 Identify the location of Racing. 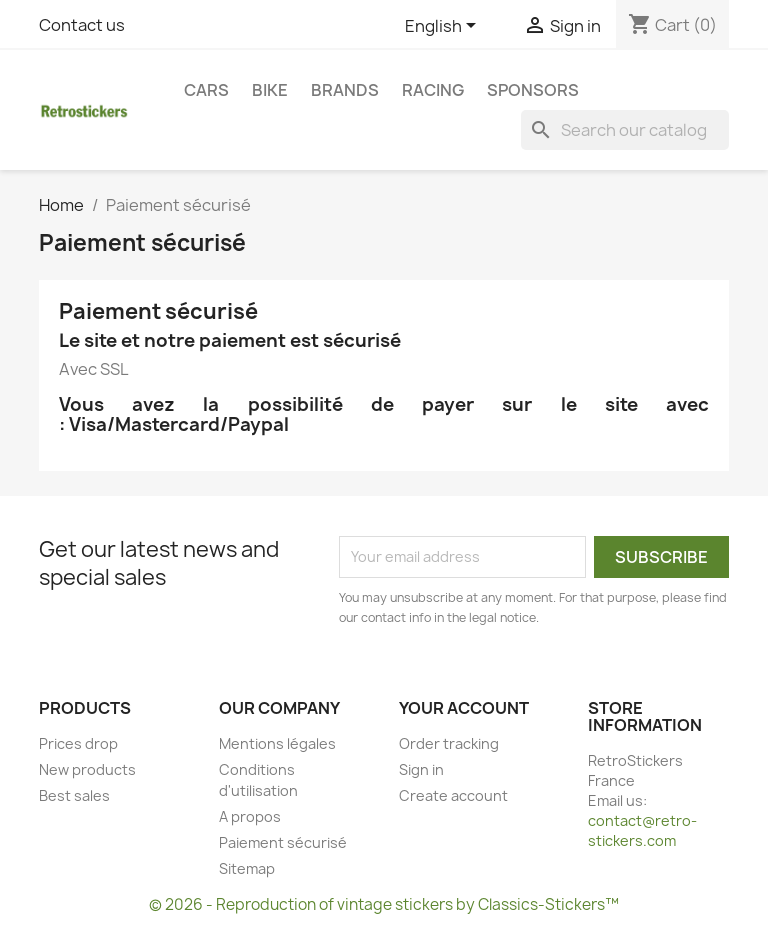
(433, 90).